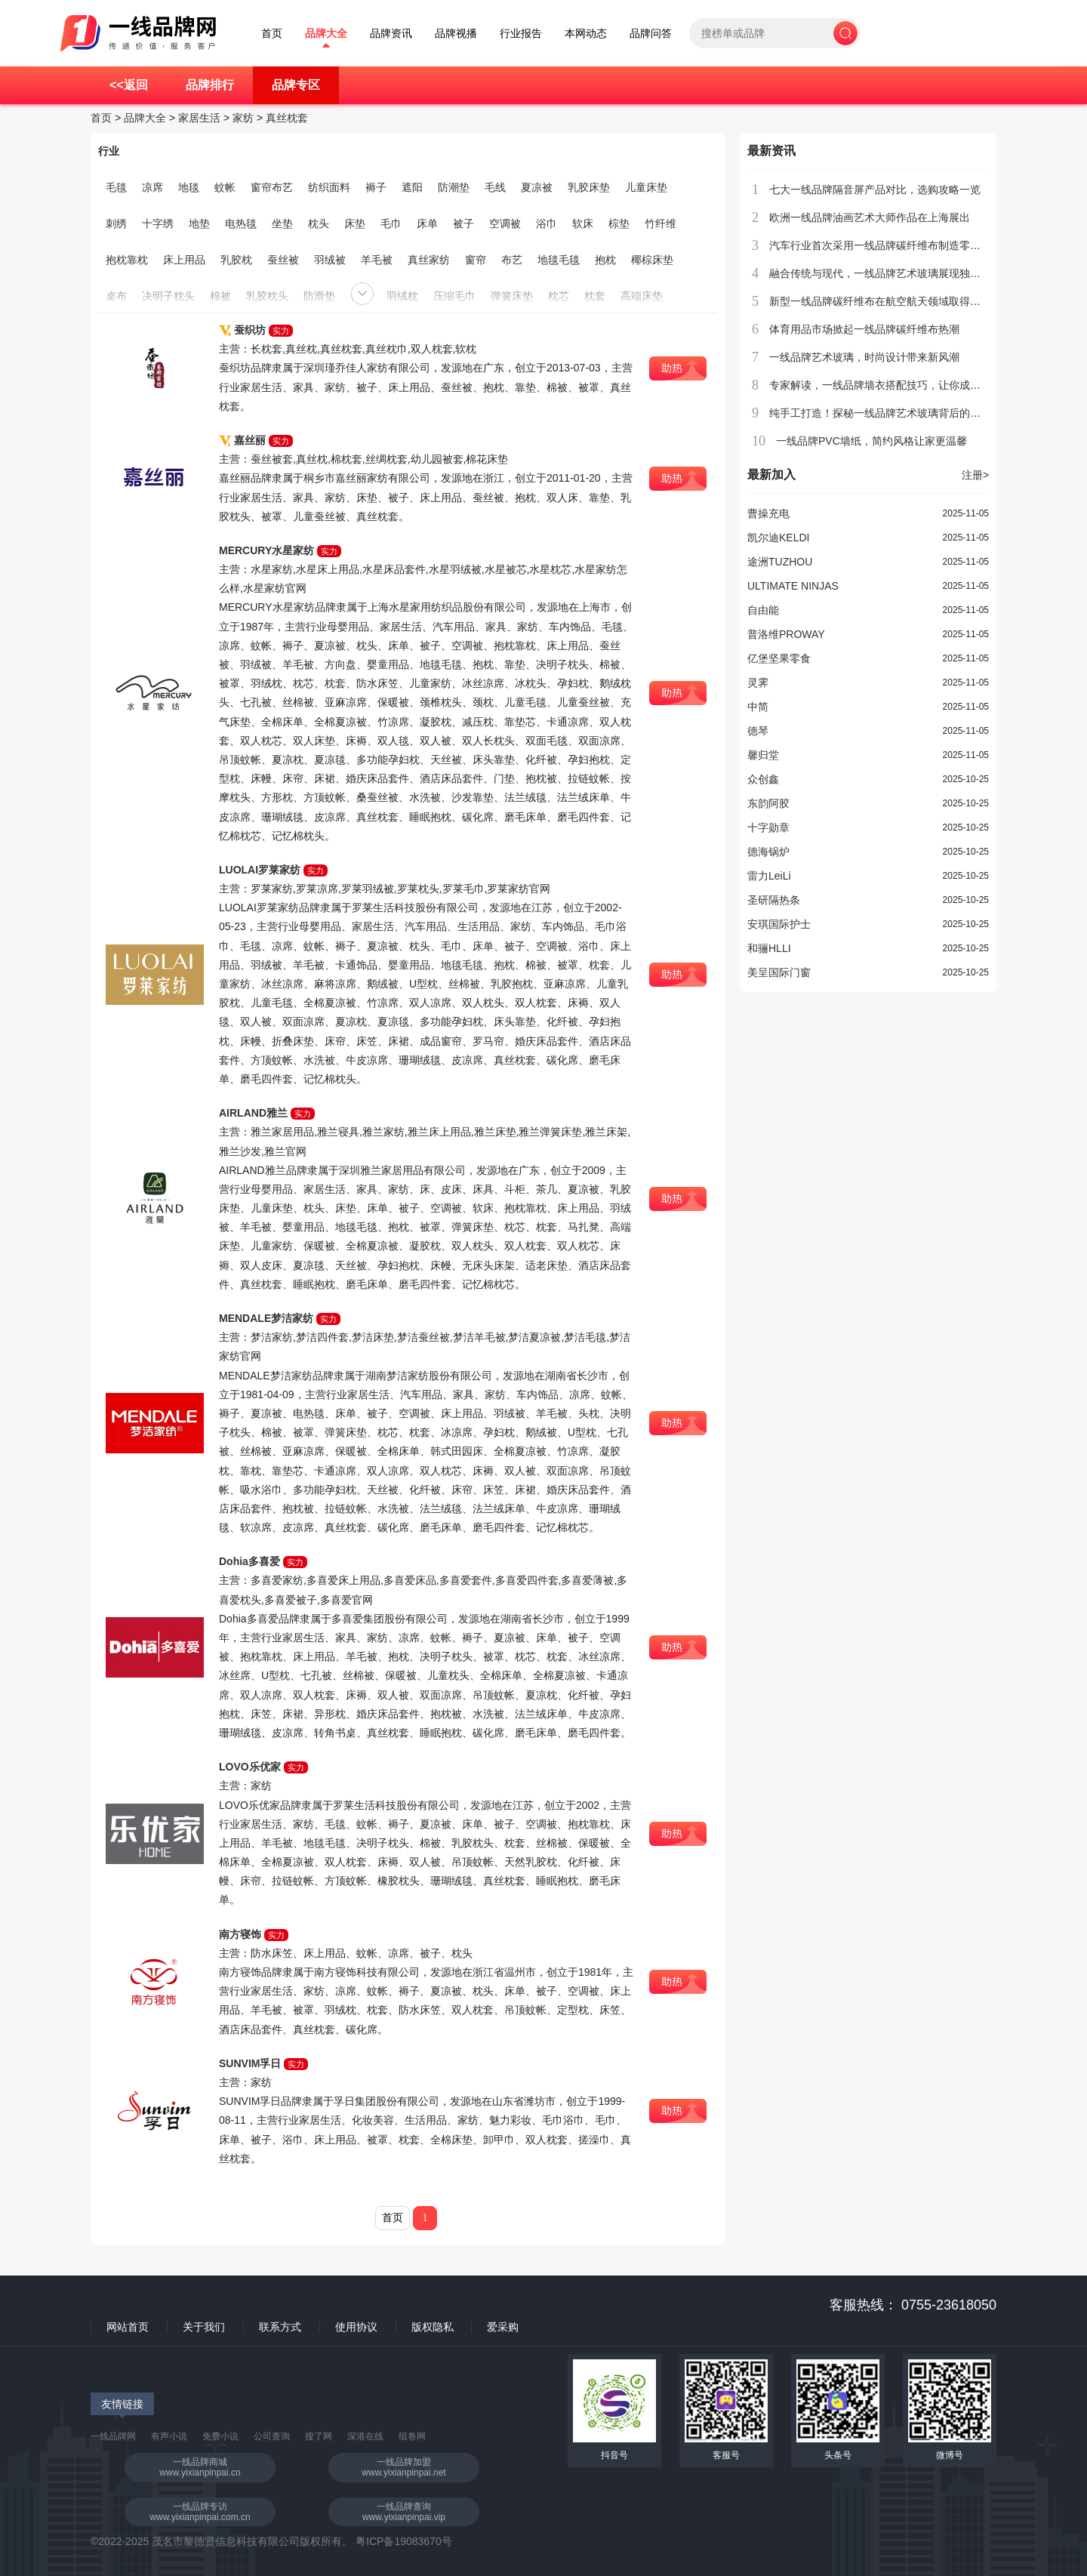 This screenshot has height=2576, width=1087. What do you see at coordinates (282, 223) in the screenshot?
I see `坐垫` at bounding box center [282, 223].